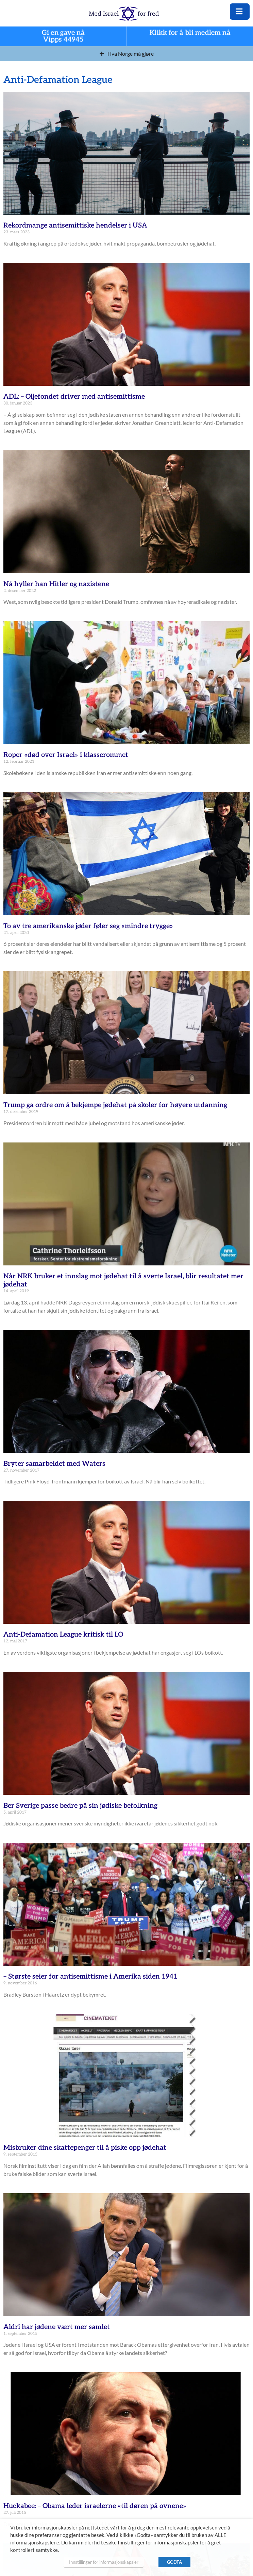  Describe the element at coordinates (88, 926) in the screenshot. I see `To av tre amerikanske jøder føler seg «mindre trygge»` at that location.